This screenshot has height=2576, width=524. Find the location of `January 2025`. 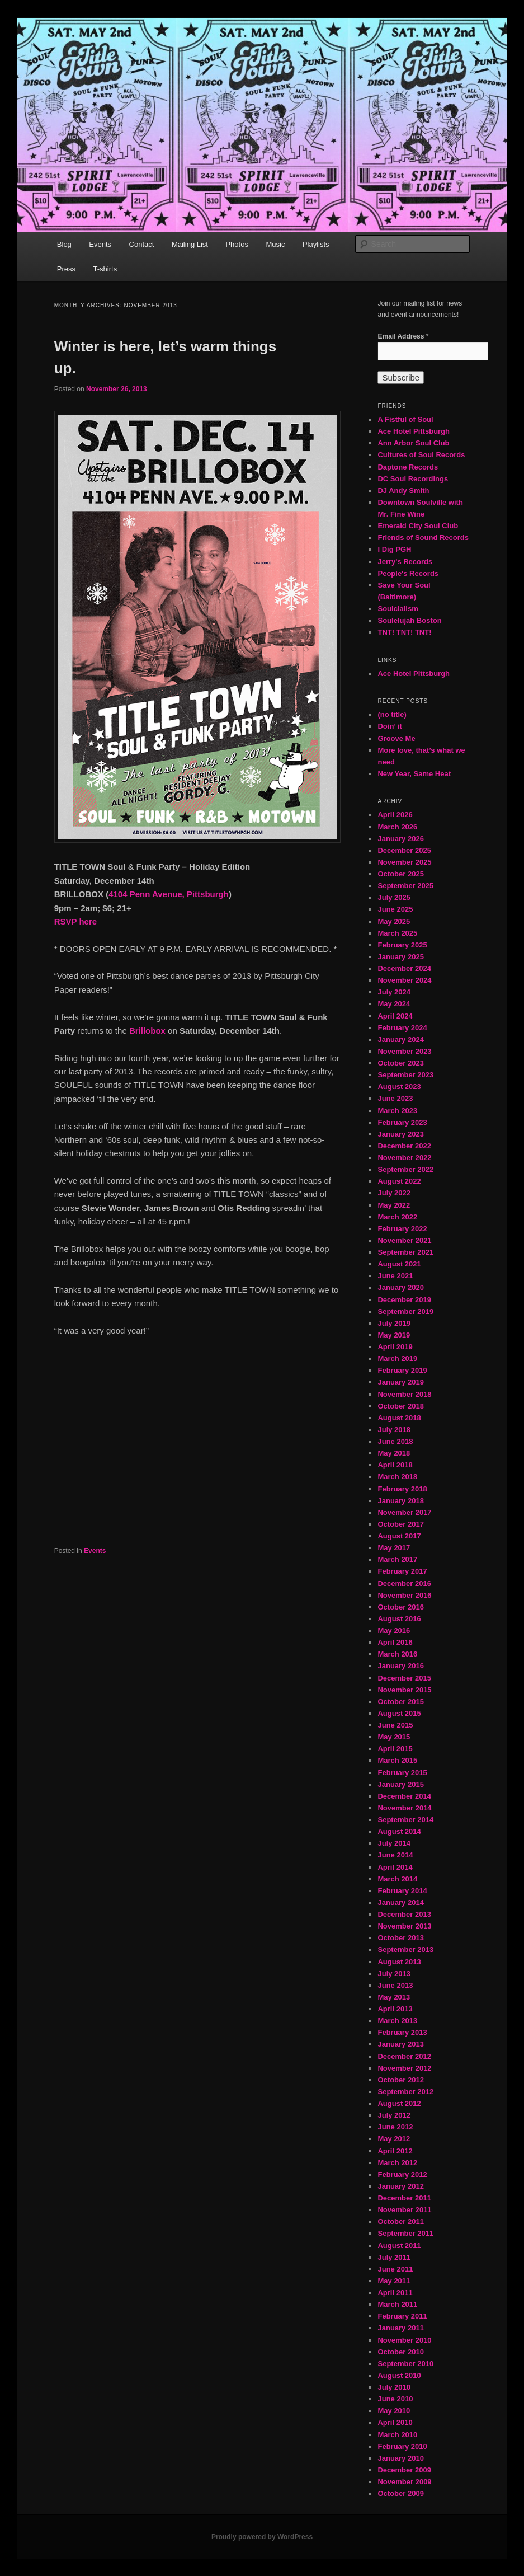

January 2025 is located at coordinates (400, 956).